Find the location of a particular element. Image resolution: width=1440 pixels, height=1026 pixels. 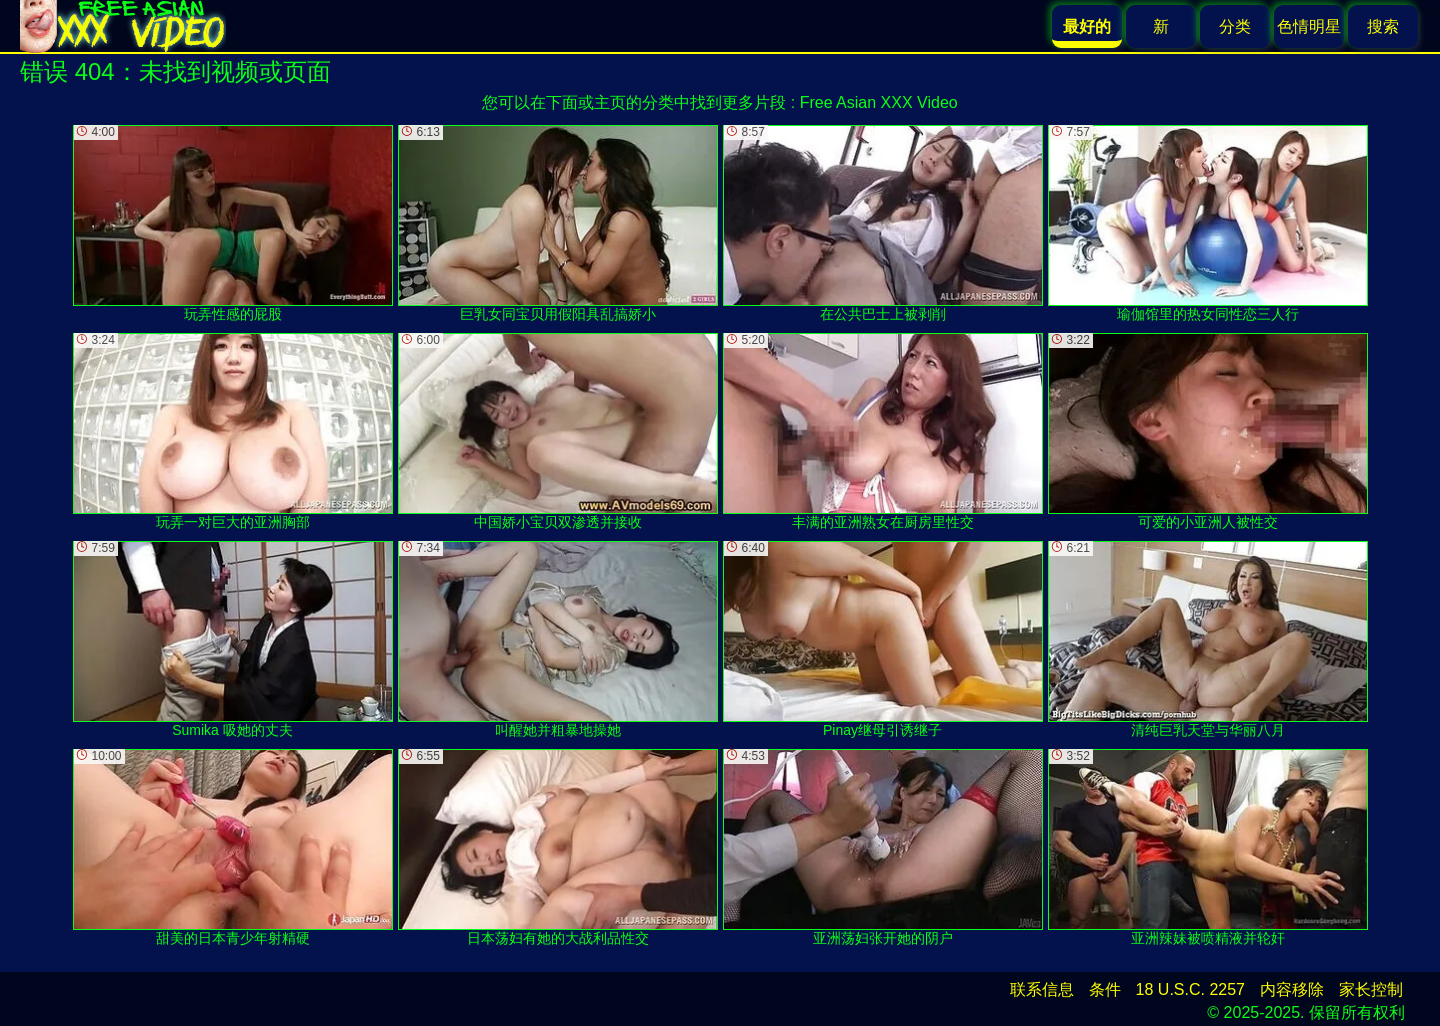

18 U.S.C. 2257 is located at coordinates (1190, 989).